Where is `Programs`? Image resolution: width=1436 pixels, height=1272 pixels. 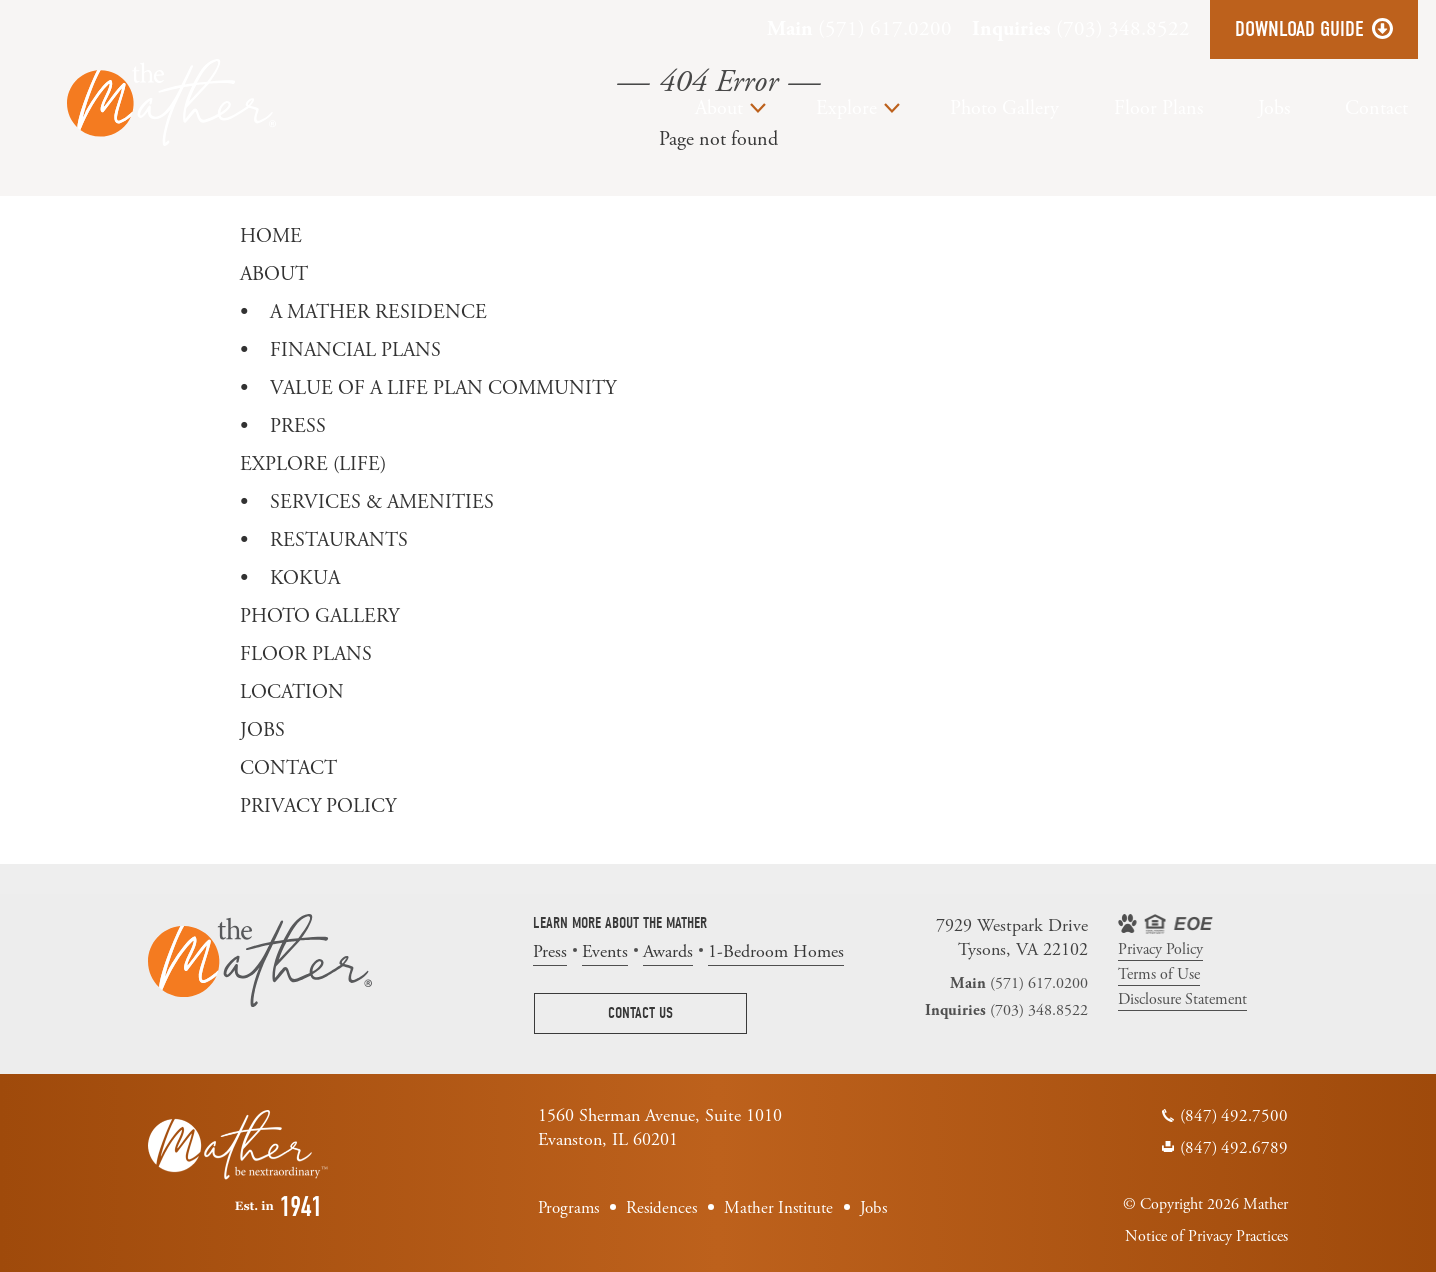 Programs is located at coordinates (568, 1208).